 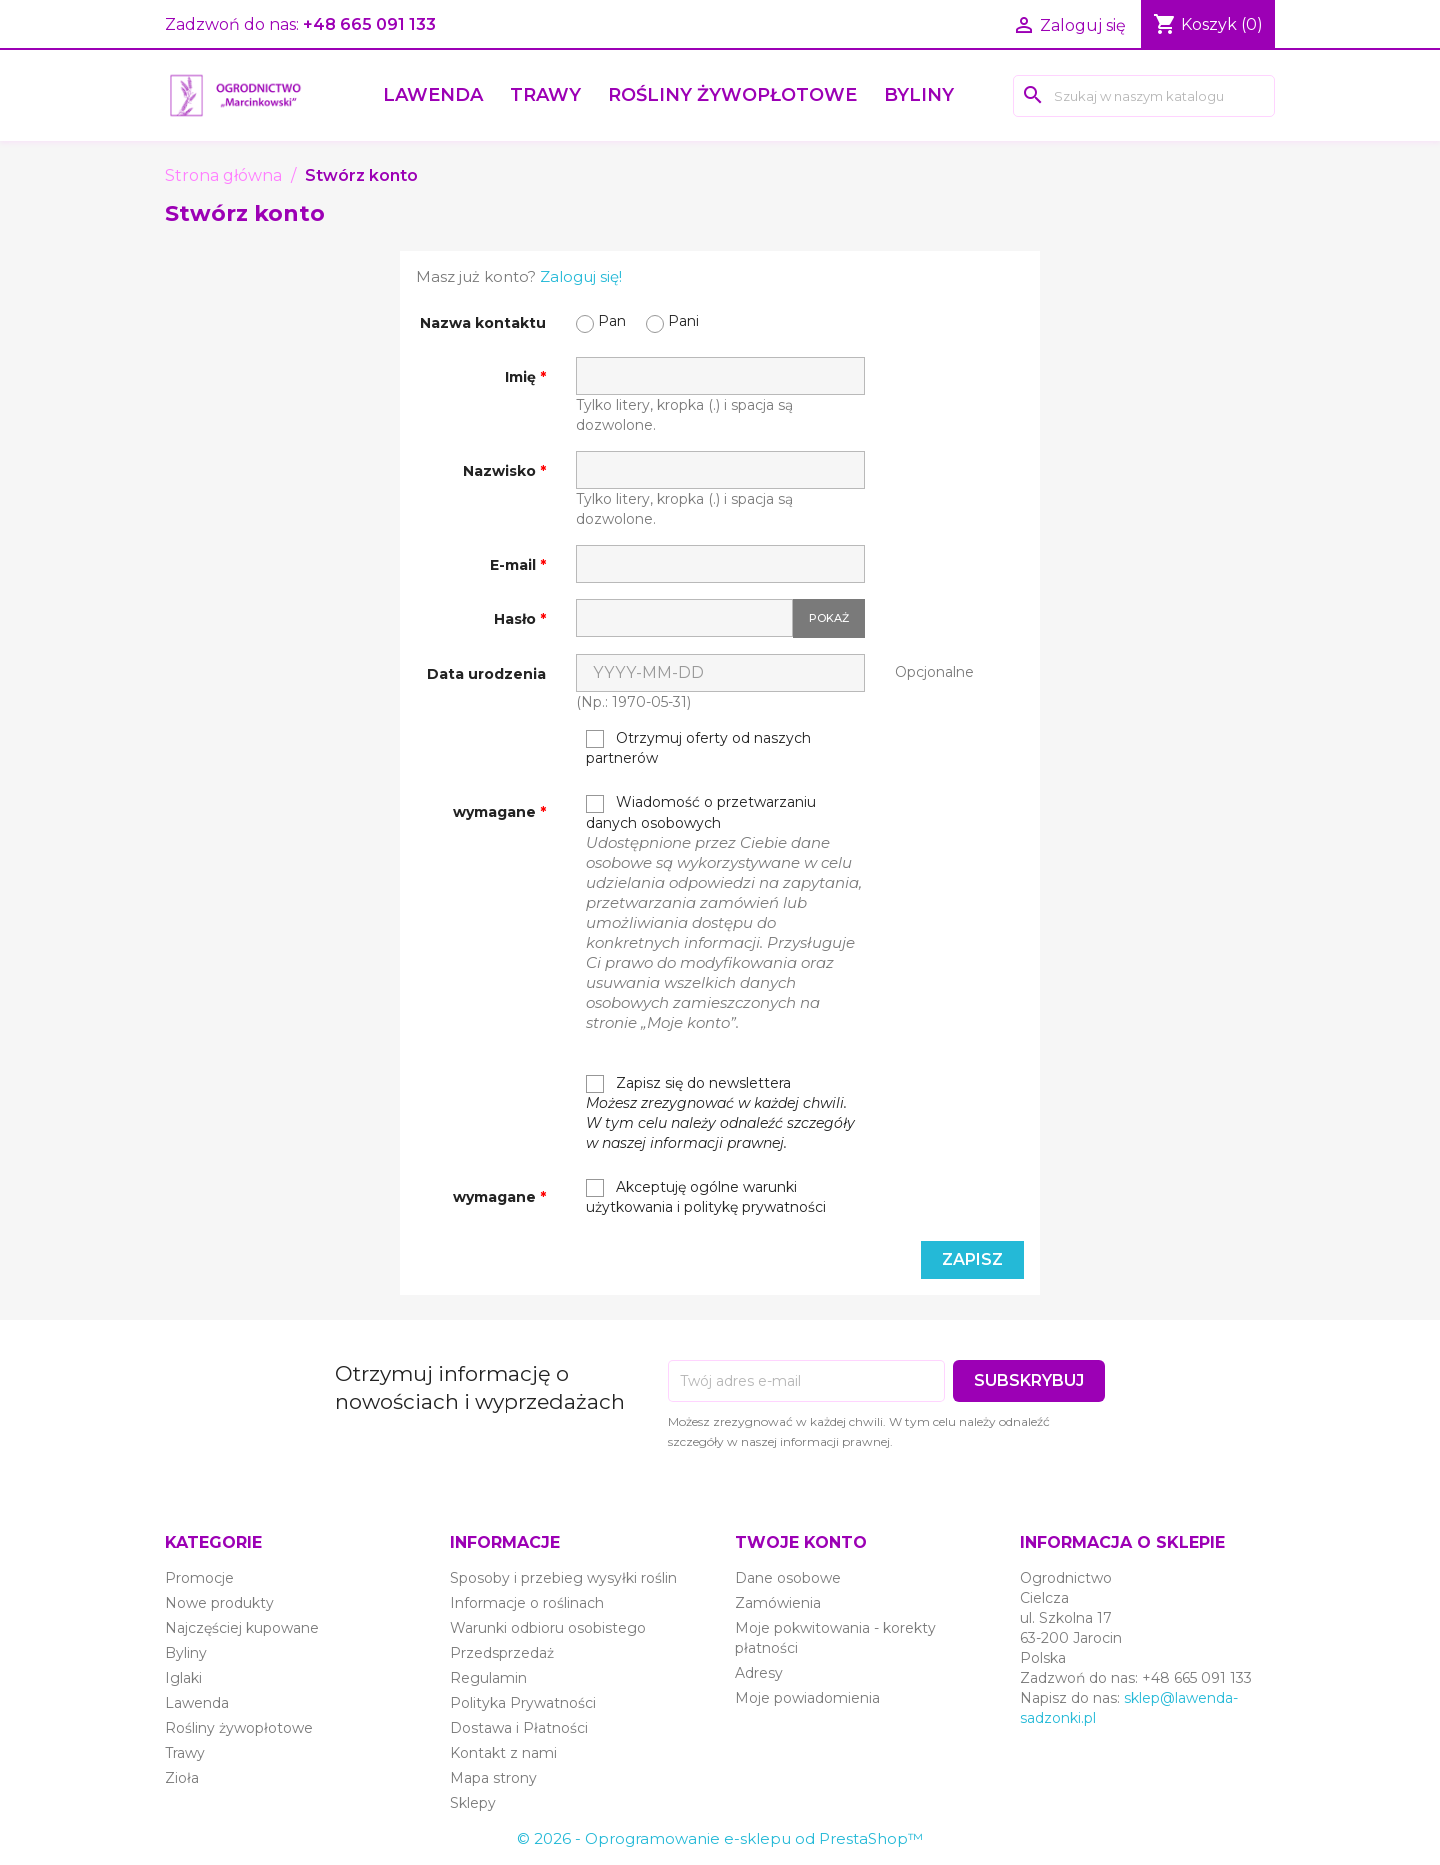 I want to click on Dane osobowe, so click(x=788, y=1578).